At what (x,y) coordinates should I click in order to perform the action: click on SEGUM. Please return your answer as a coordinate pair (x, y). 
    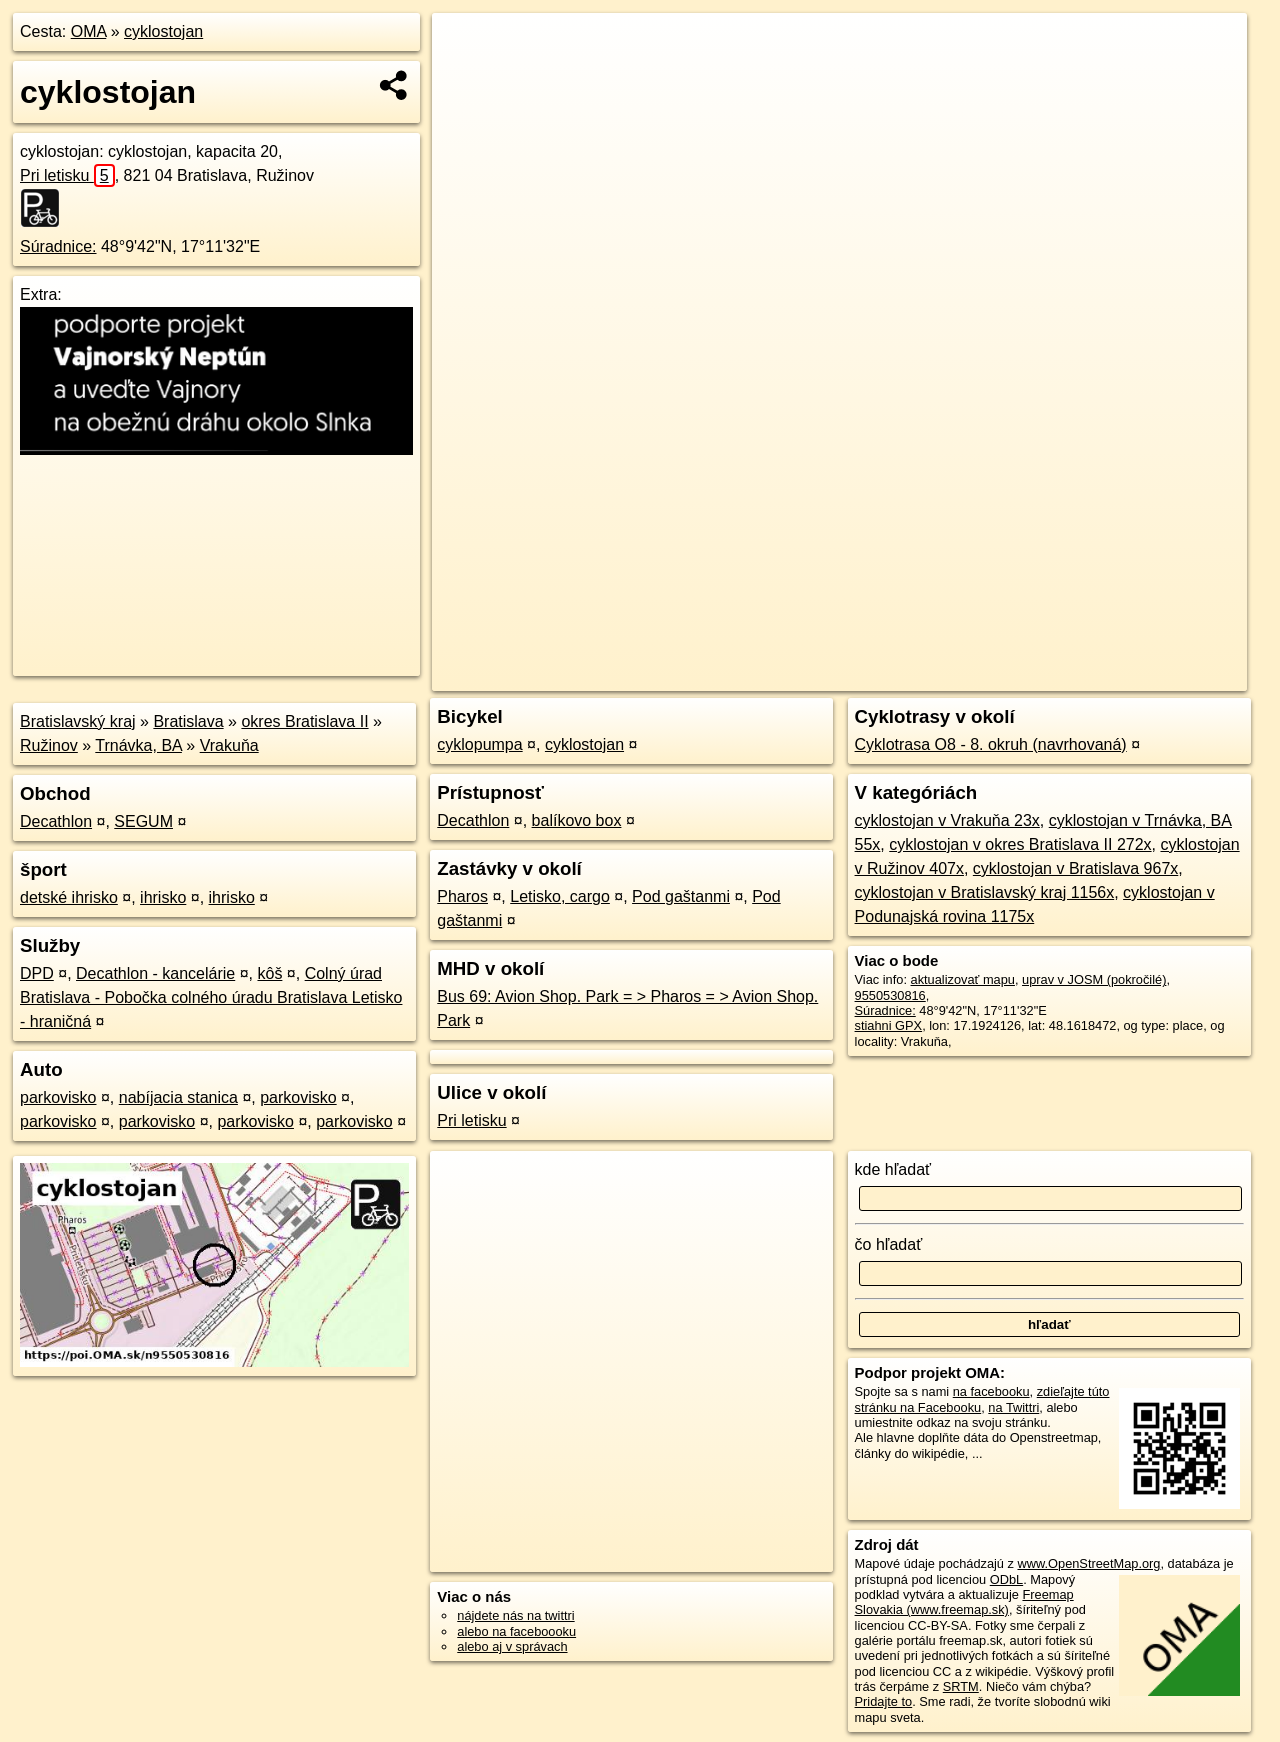
    Looking at the image, I should click on (143, 821).